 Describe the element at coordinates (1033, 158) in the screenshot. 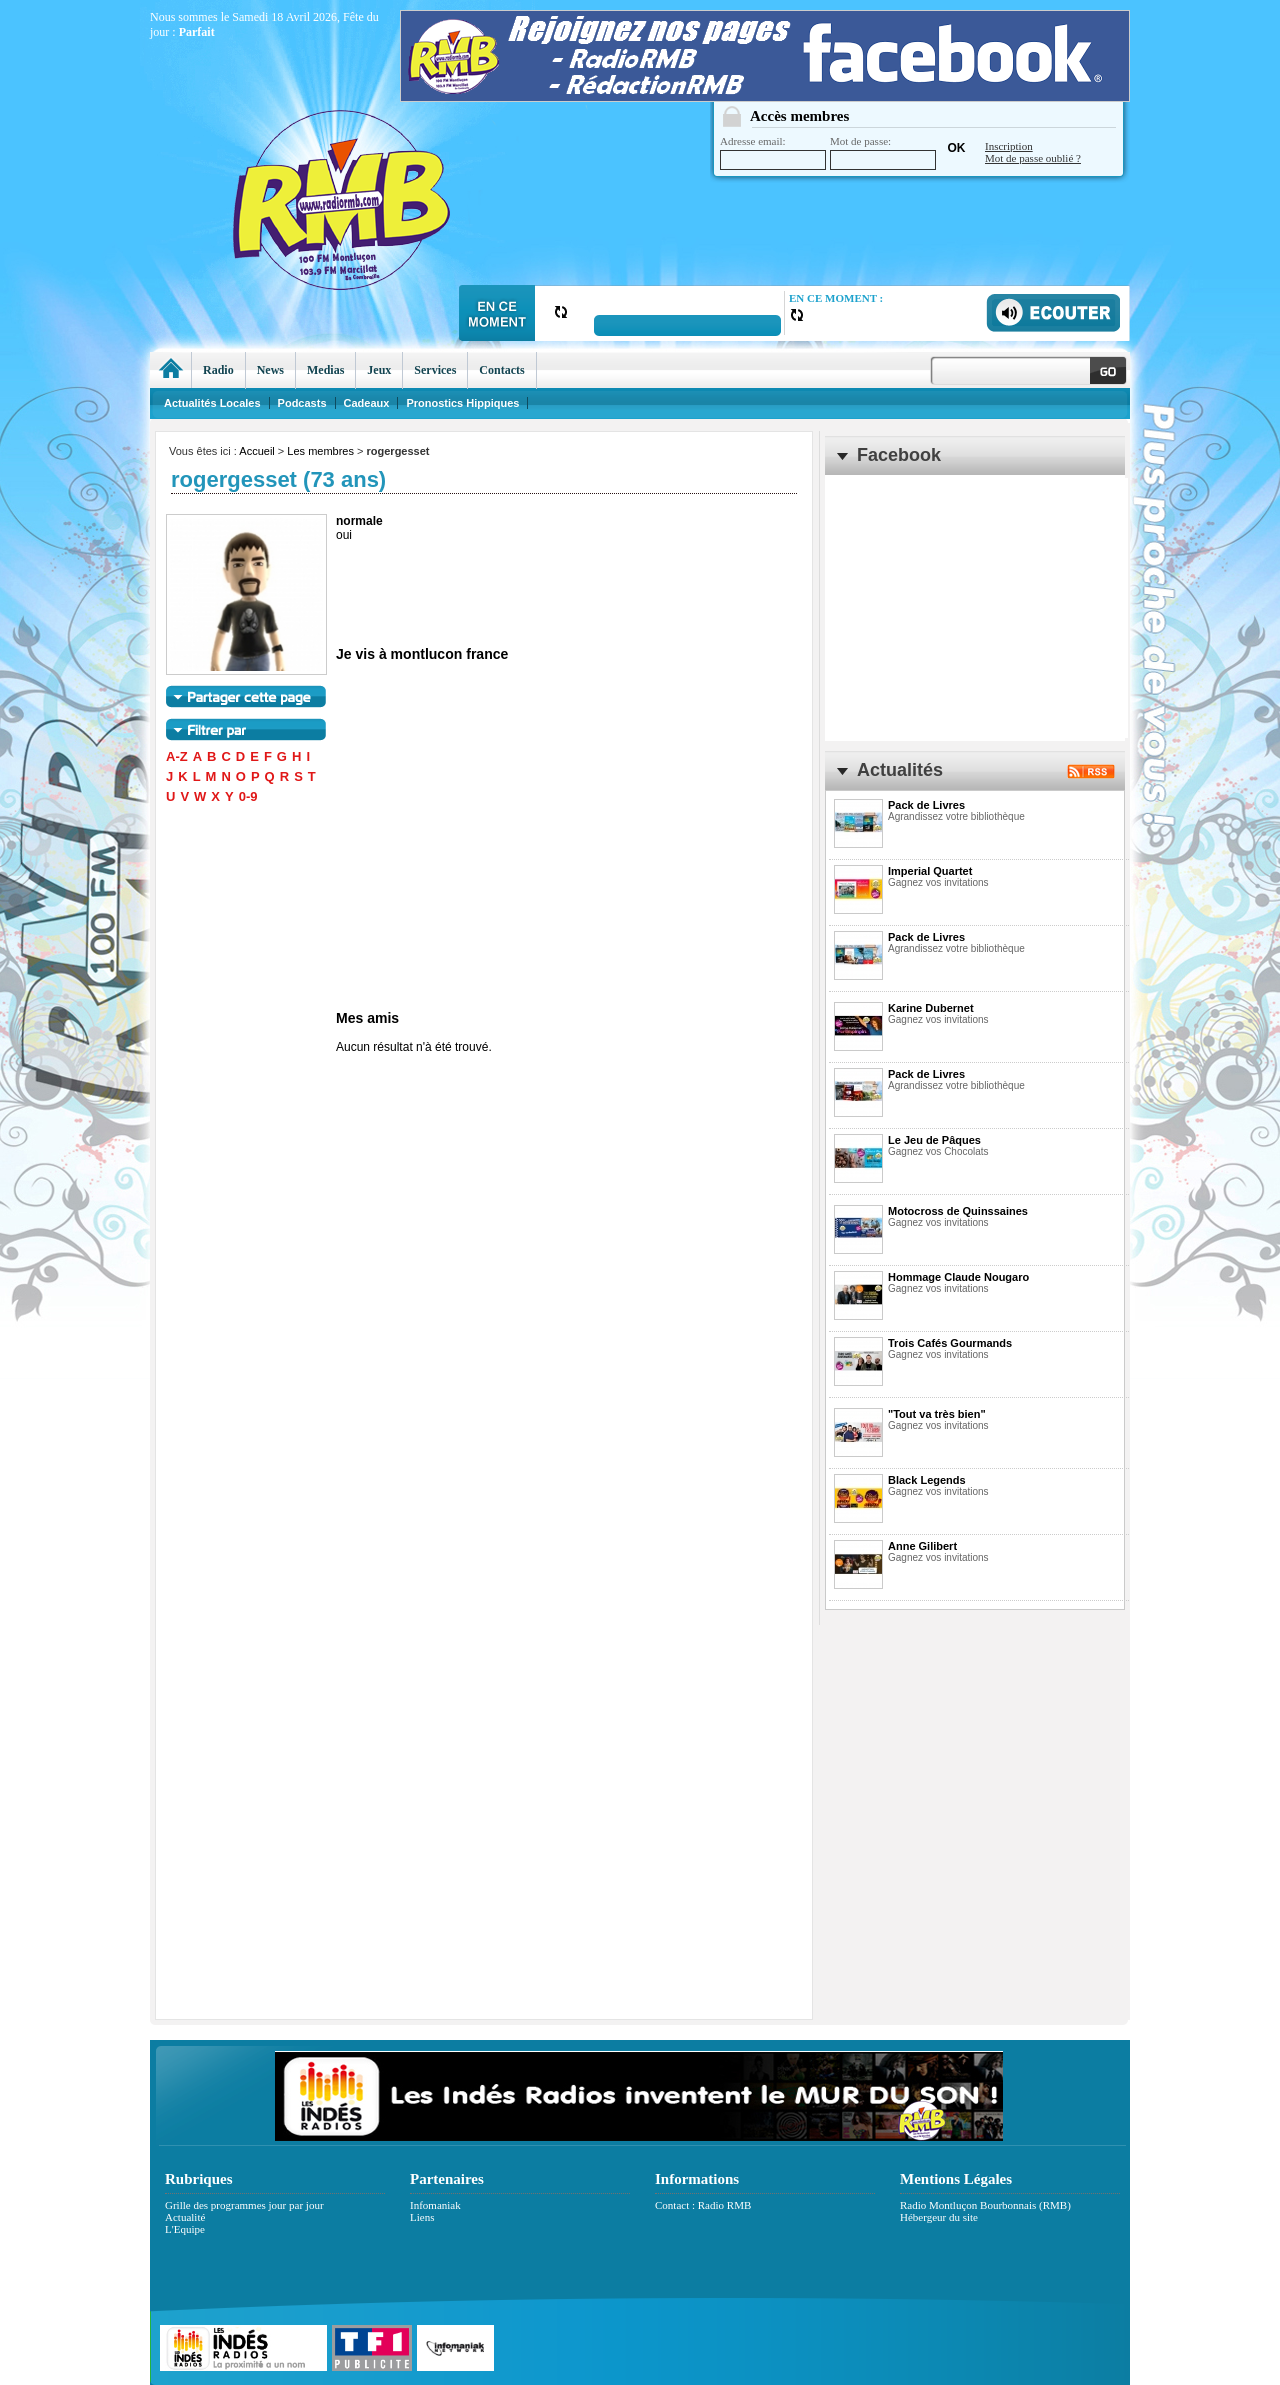

I see `Mot de passe oublié ?` at that location.